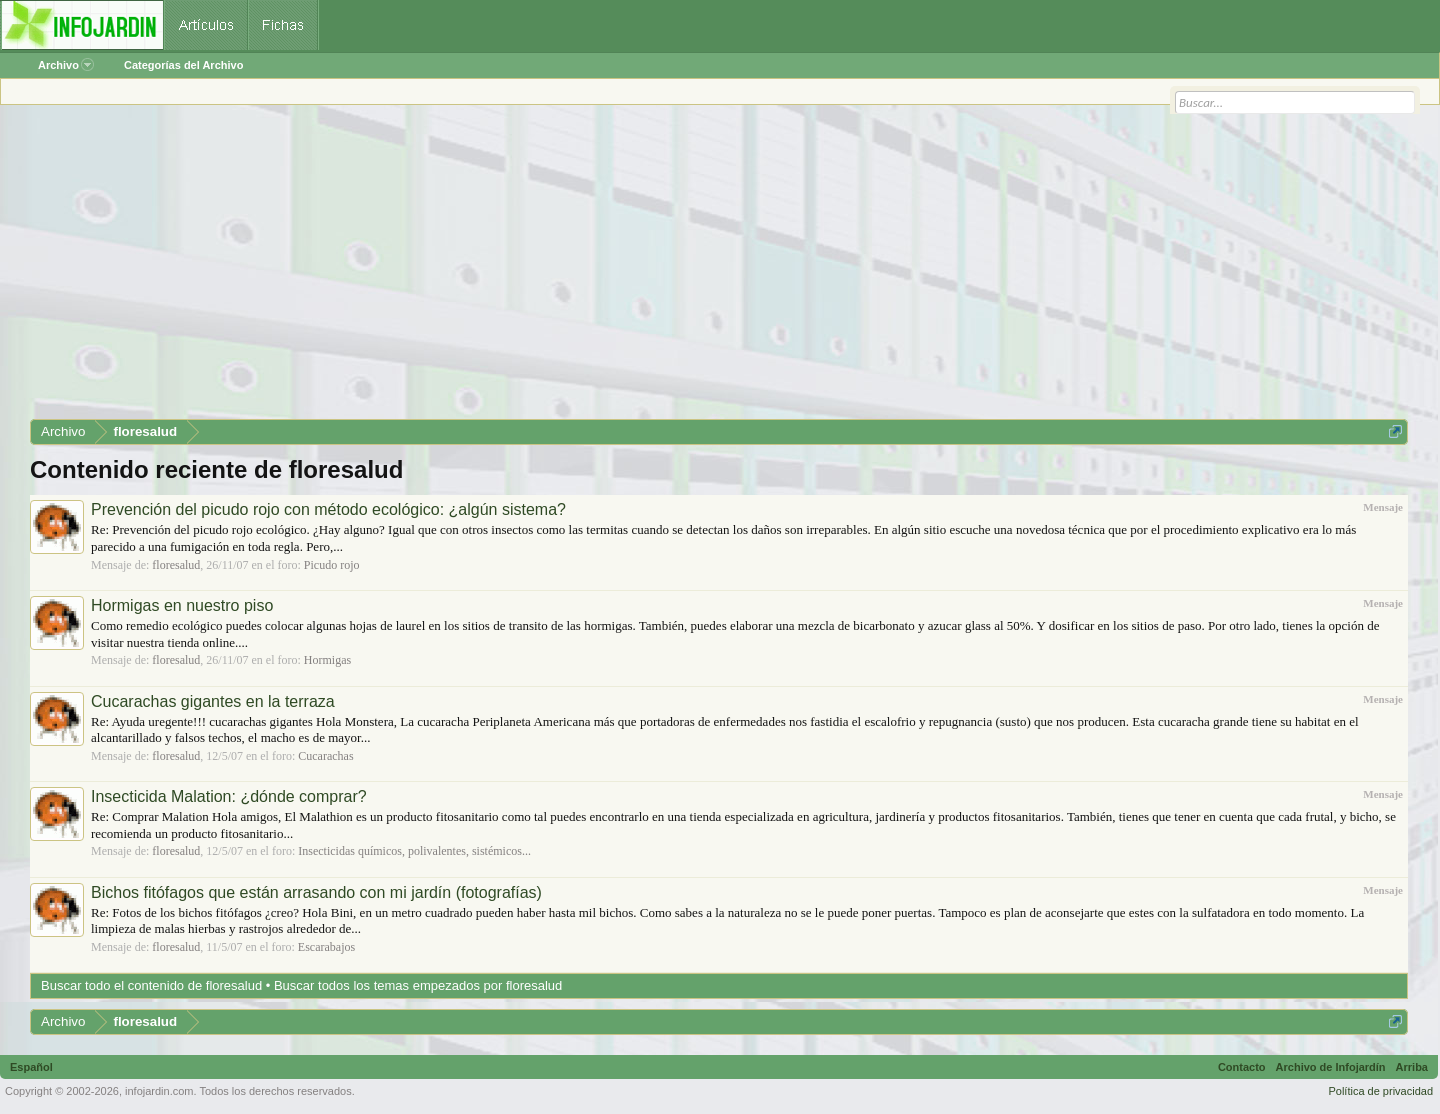  I want to click on [Advertisement], so click(630, 269).